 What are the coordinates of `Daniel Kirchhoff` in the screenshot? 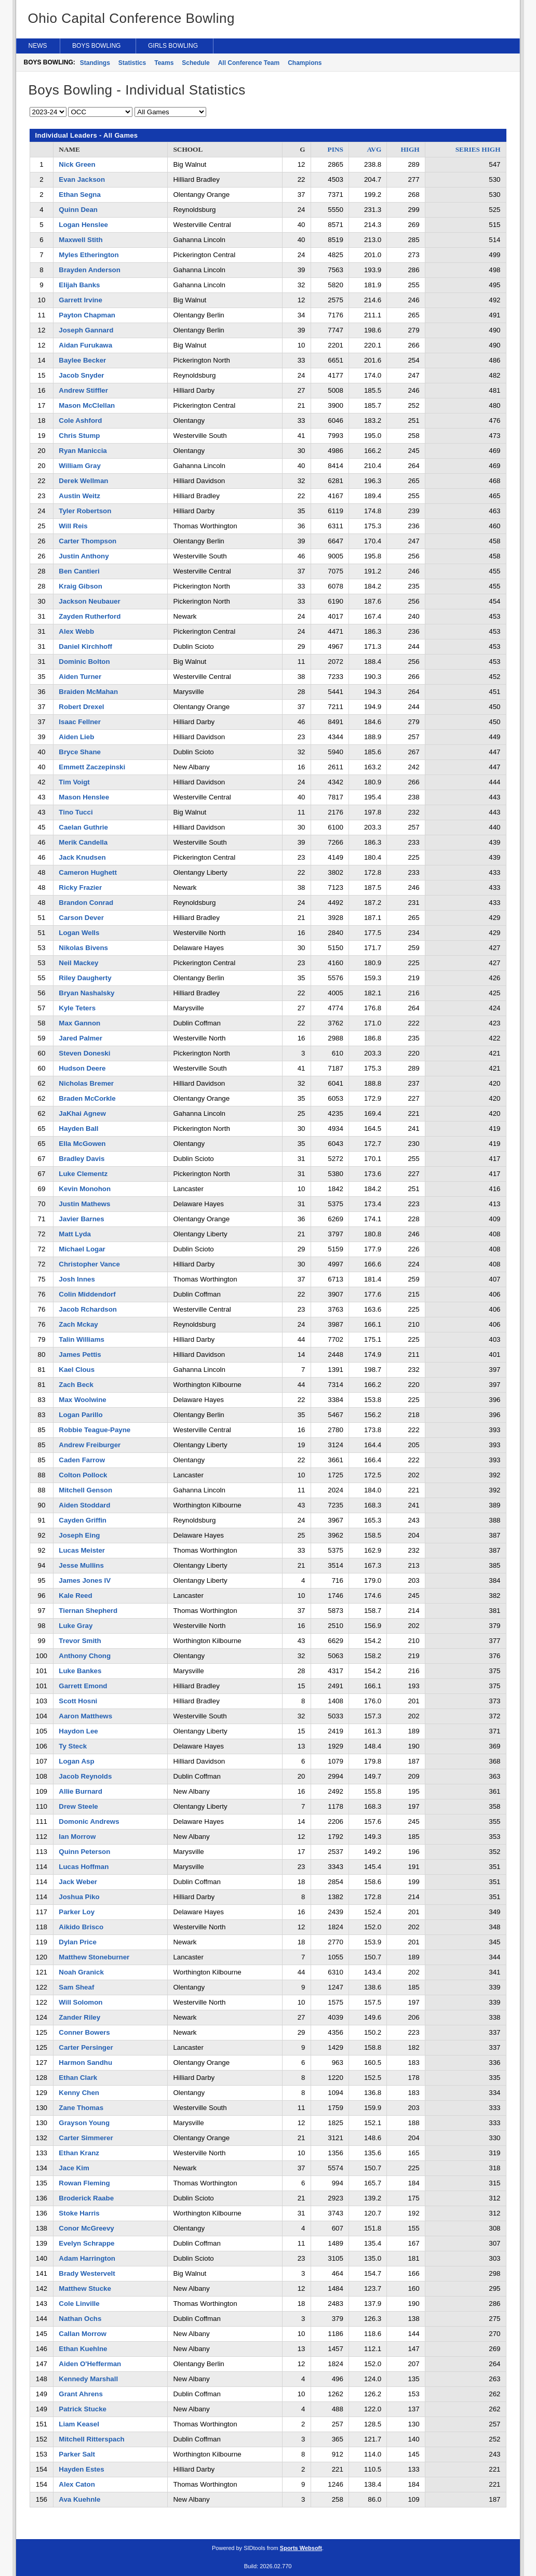 It's located at (85, 646).